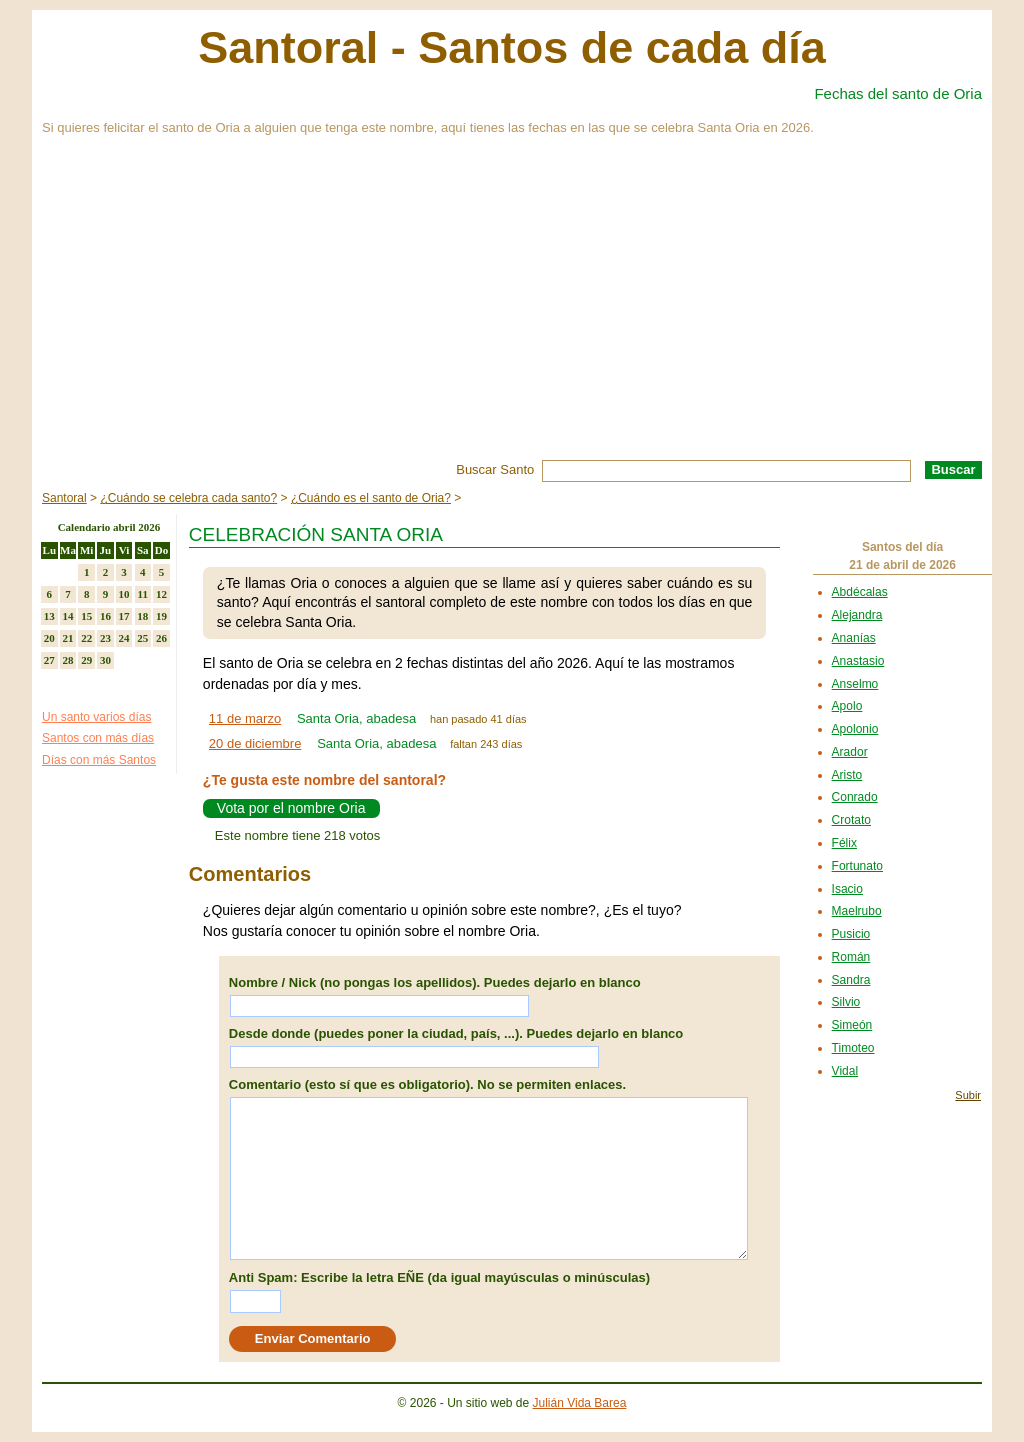  What do you see at coordinates (847, 775) in the screenshot?
I see `Aristo` at bounding box center [847, 775].